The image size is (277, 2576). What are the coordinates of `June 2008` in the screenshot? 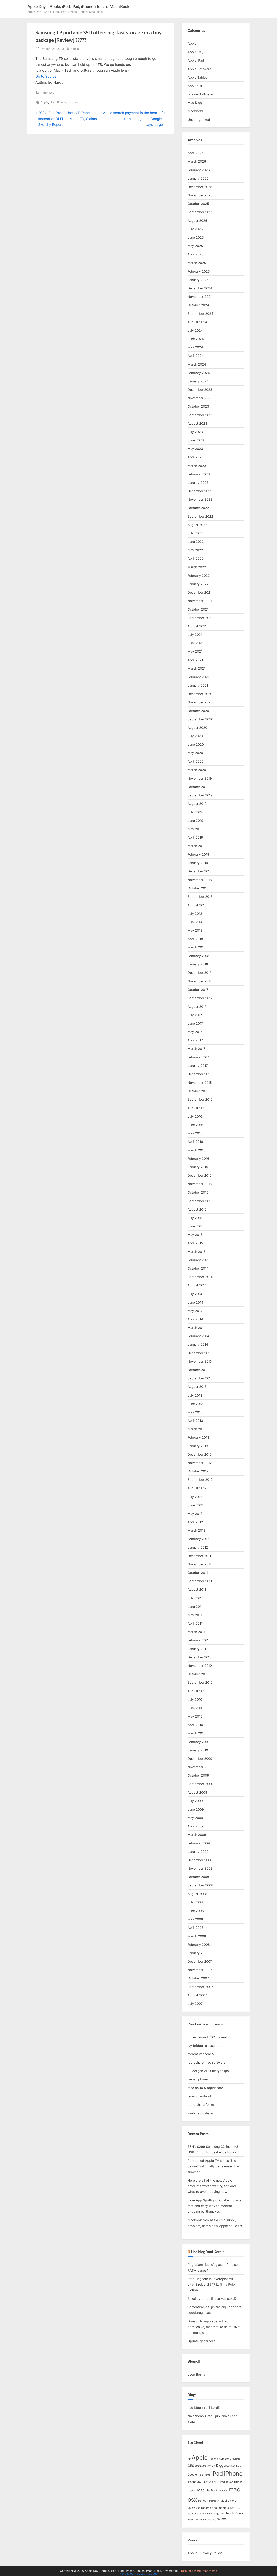 It's located at (196, 1911).